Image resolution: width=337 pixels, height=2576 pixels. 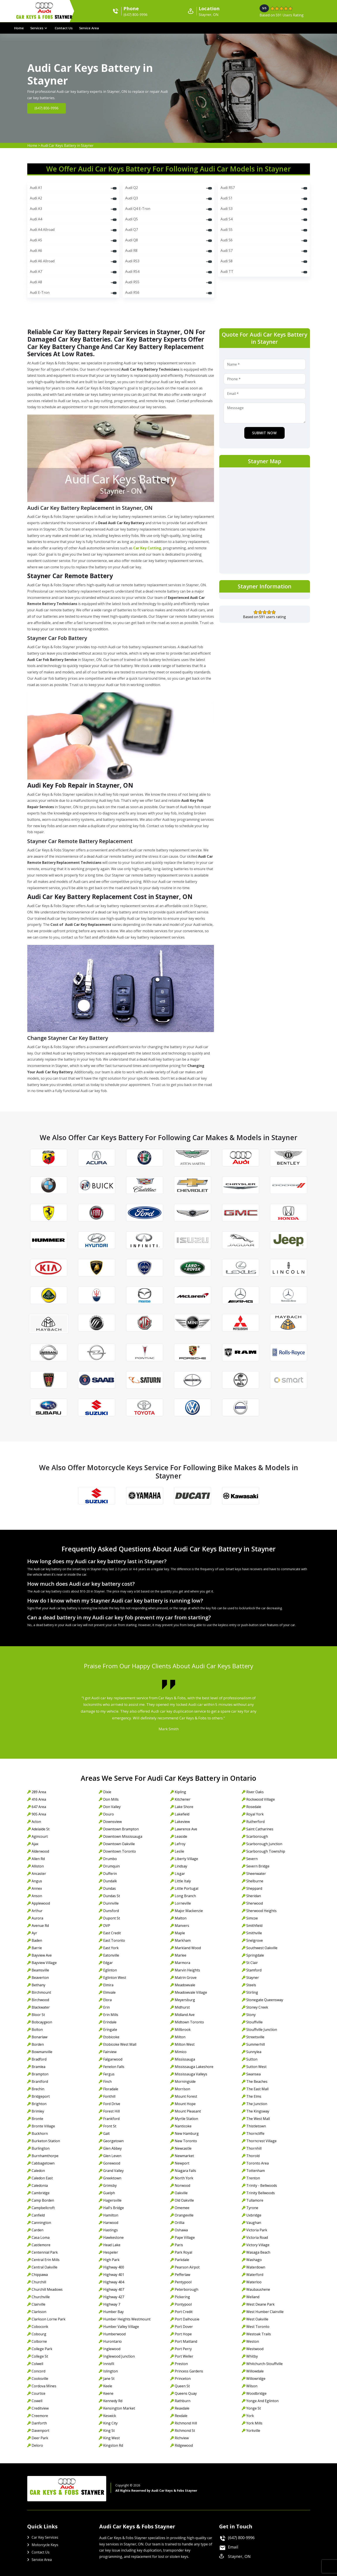 What do you see at coordinates (40, 2356) in the screenshot?
I see `College St` at bounding box center [40, 2356].